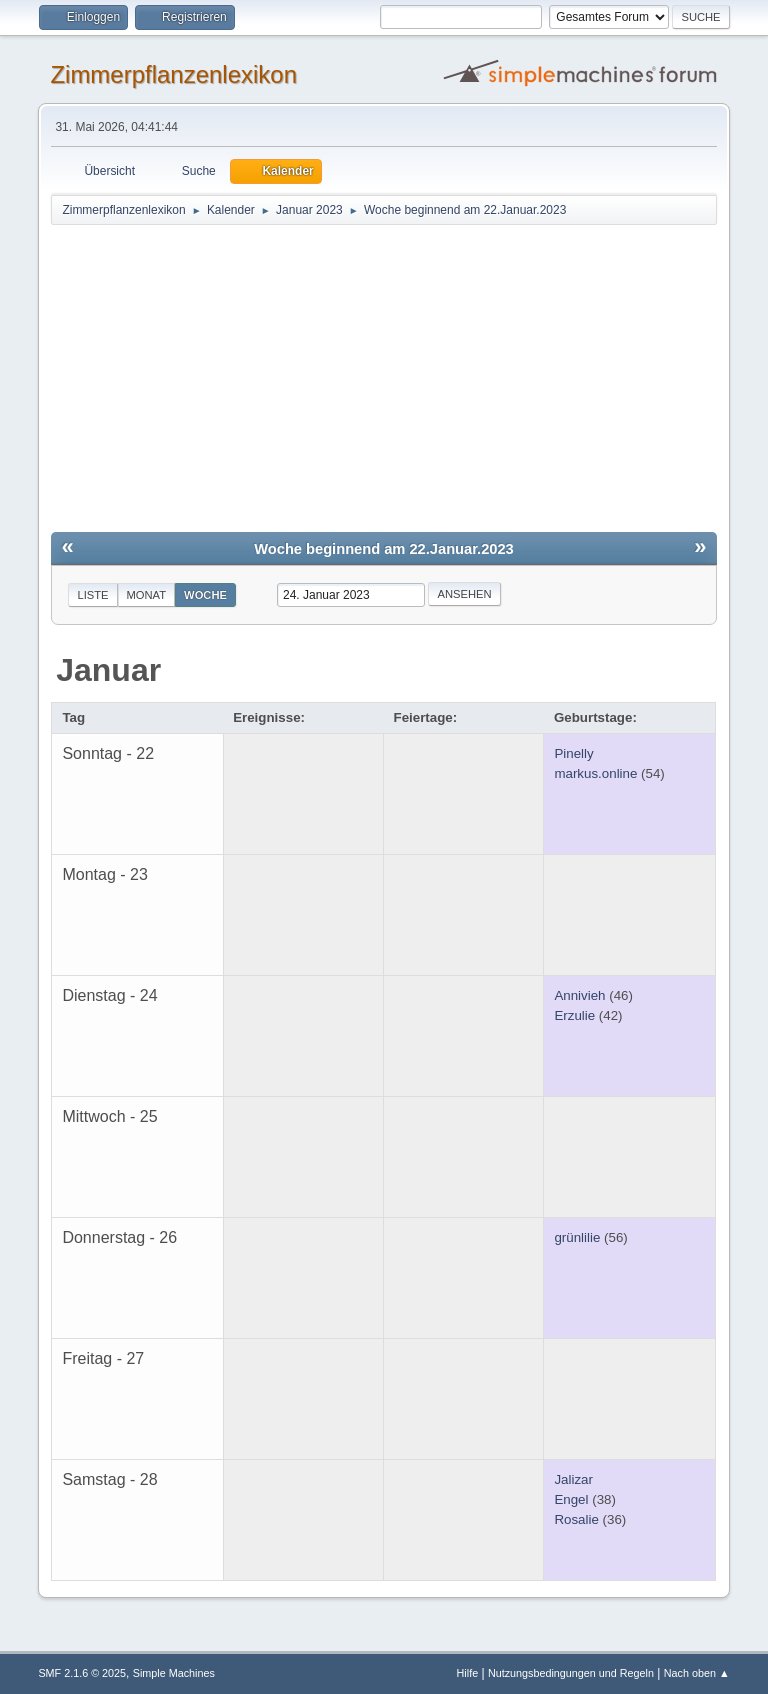 Image resolution: width=768 pixels, height=1694 pixels. What do you see at coordinates (573, 1479) in the screenshot?
I see `Jalizar` at bounding box center [573, 1479].